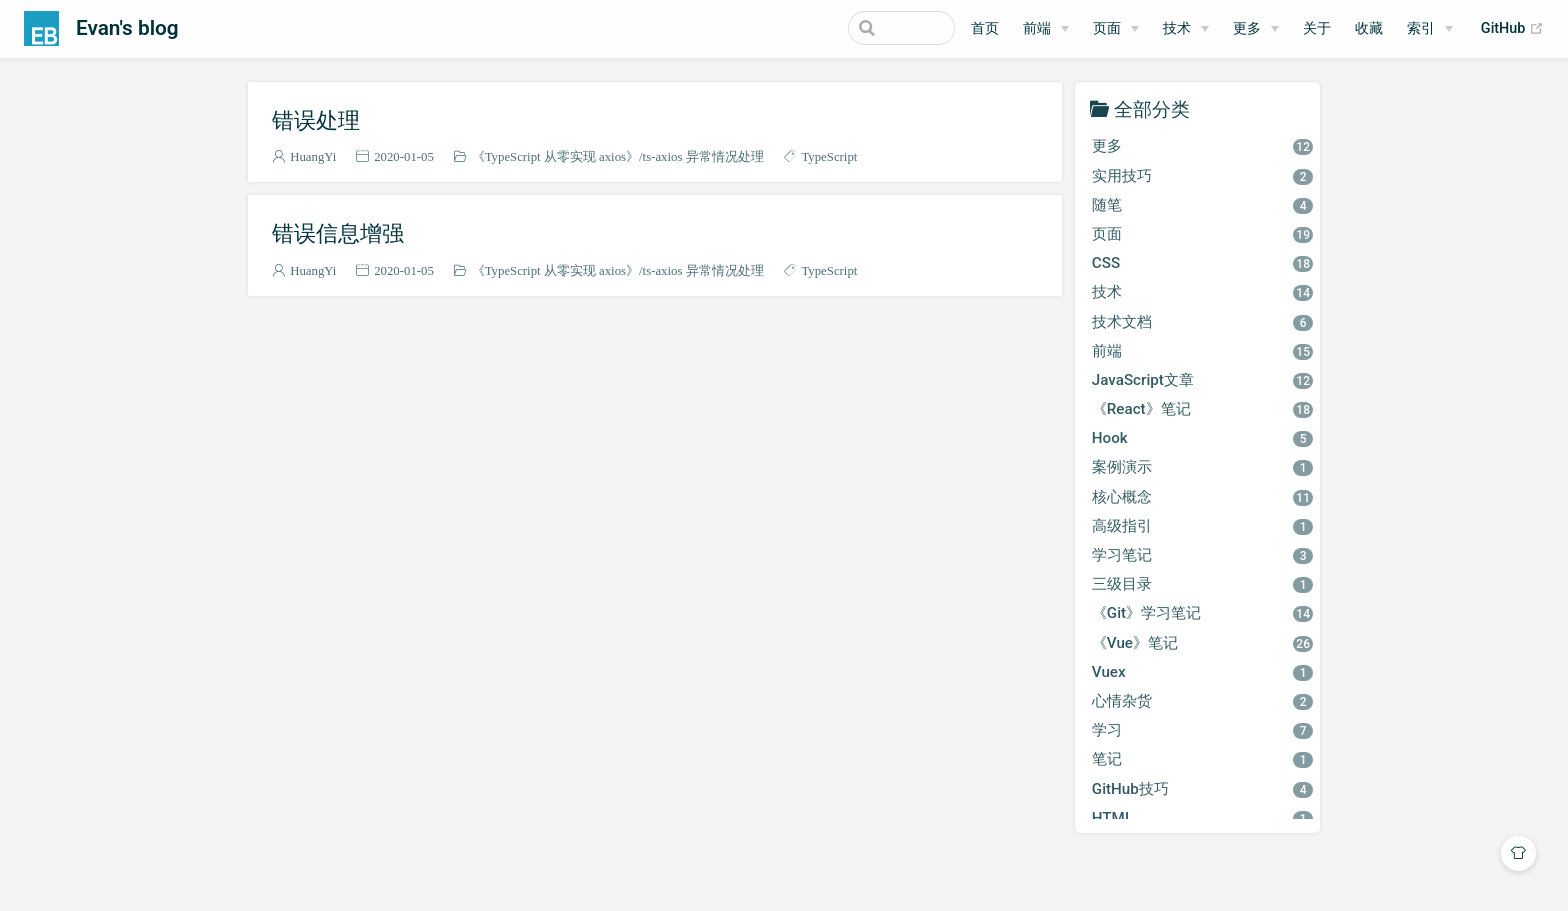 Image resolution: width=1568 pixels, height=911 pixels. Describe the element at coordinates (1202, 584) in the screenshot. I see `三级目录` at that location.